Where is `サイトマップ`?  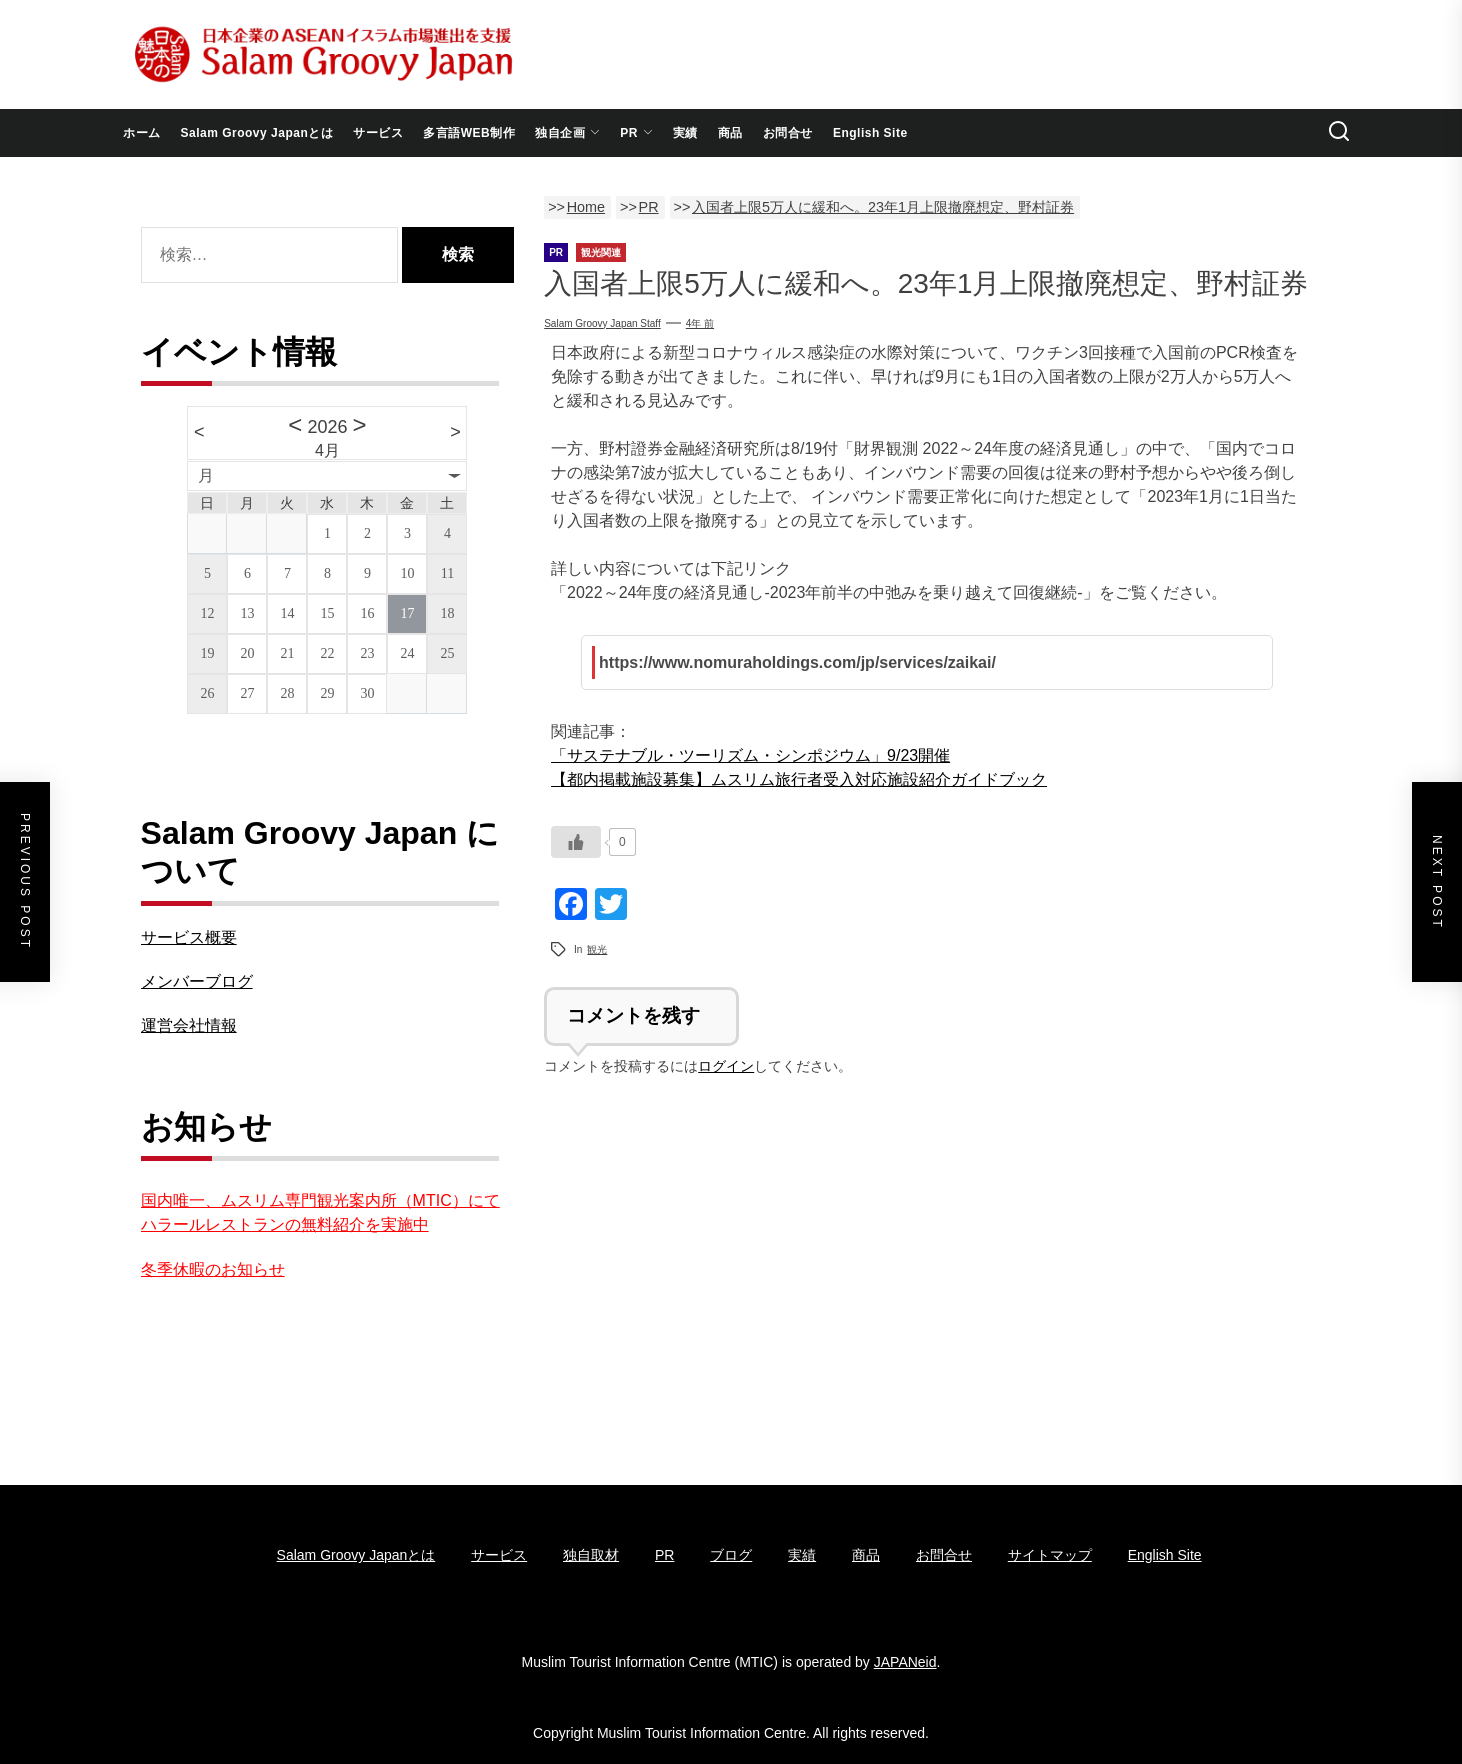 サイトマップ is located at coordinates (1050, 1555).